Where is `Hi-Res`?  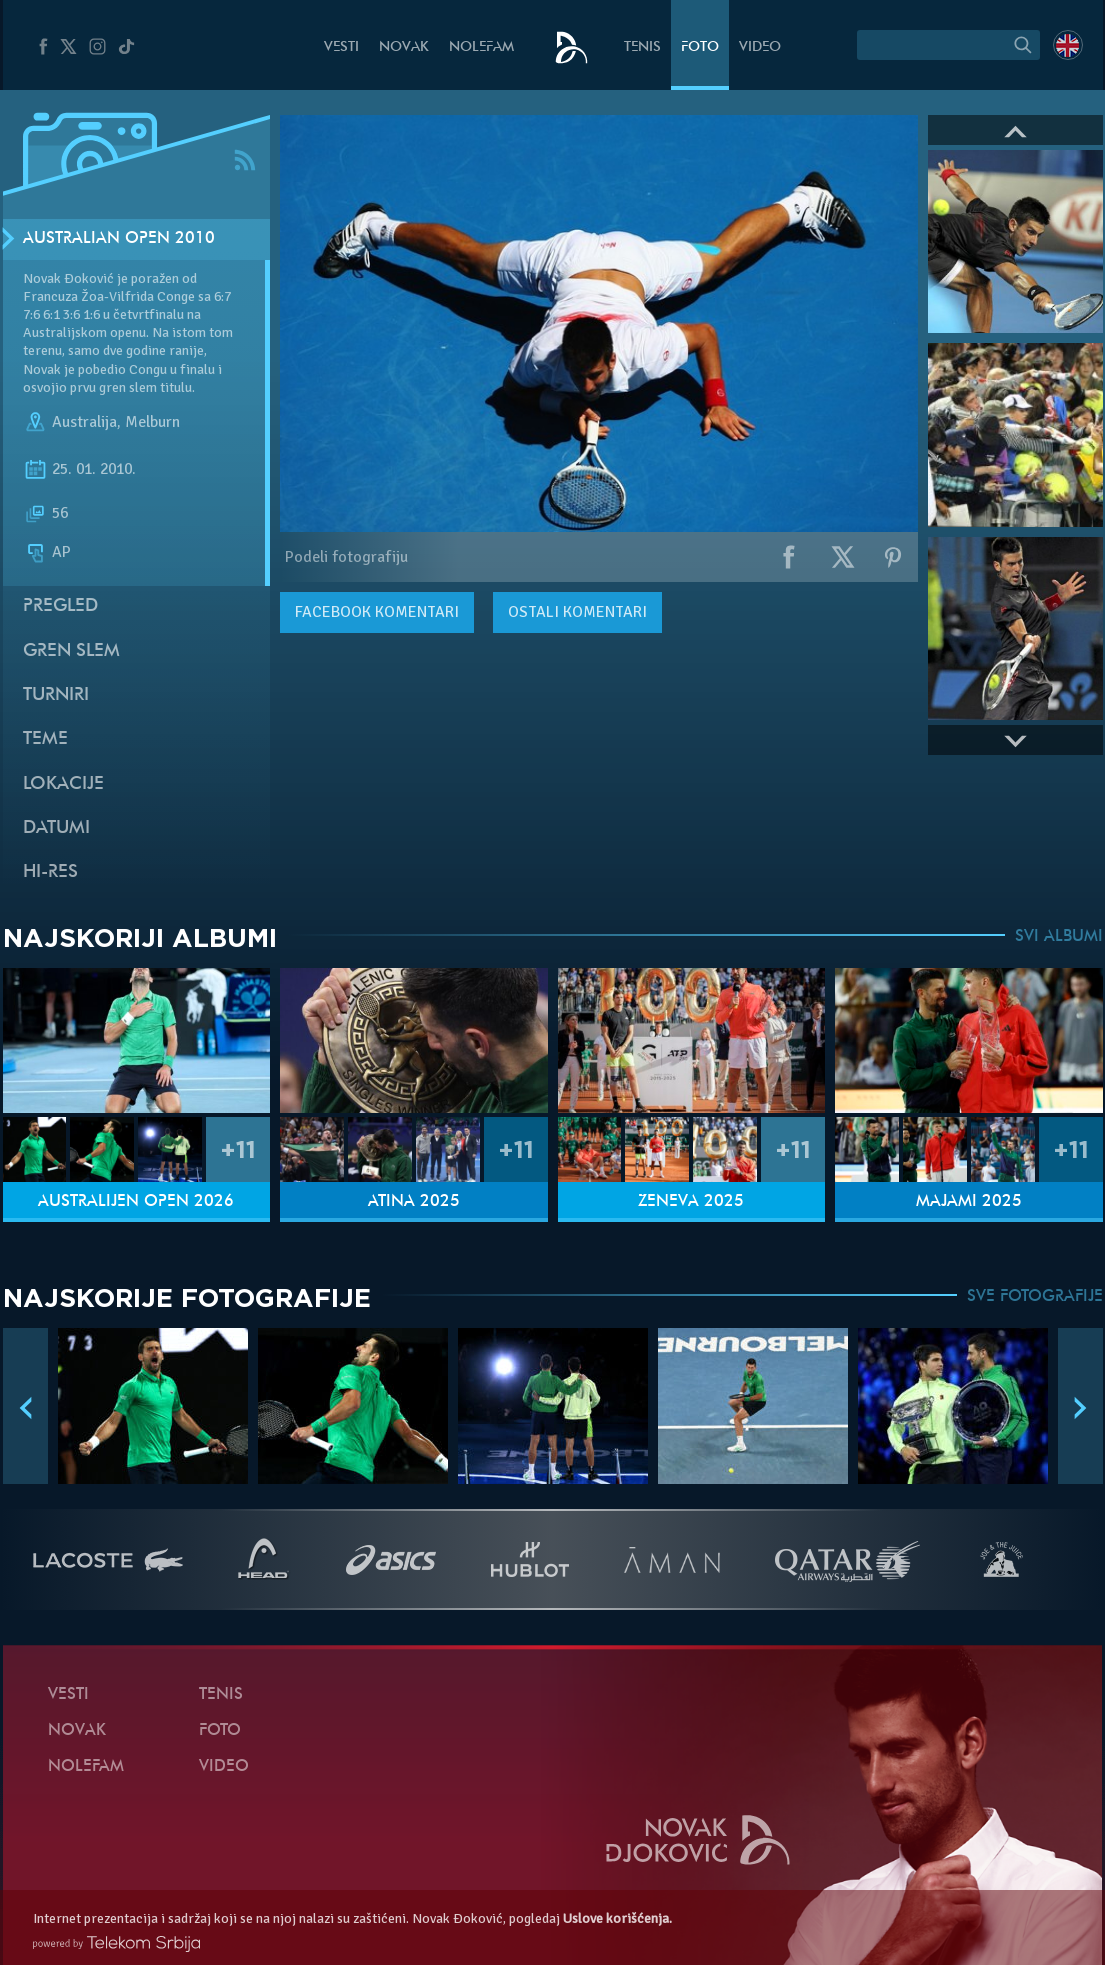 Hi-Res is located at coordinates (50, 872).